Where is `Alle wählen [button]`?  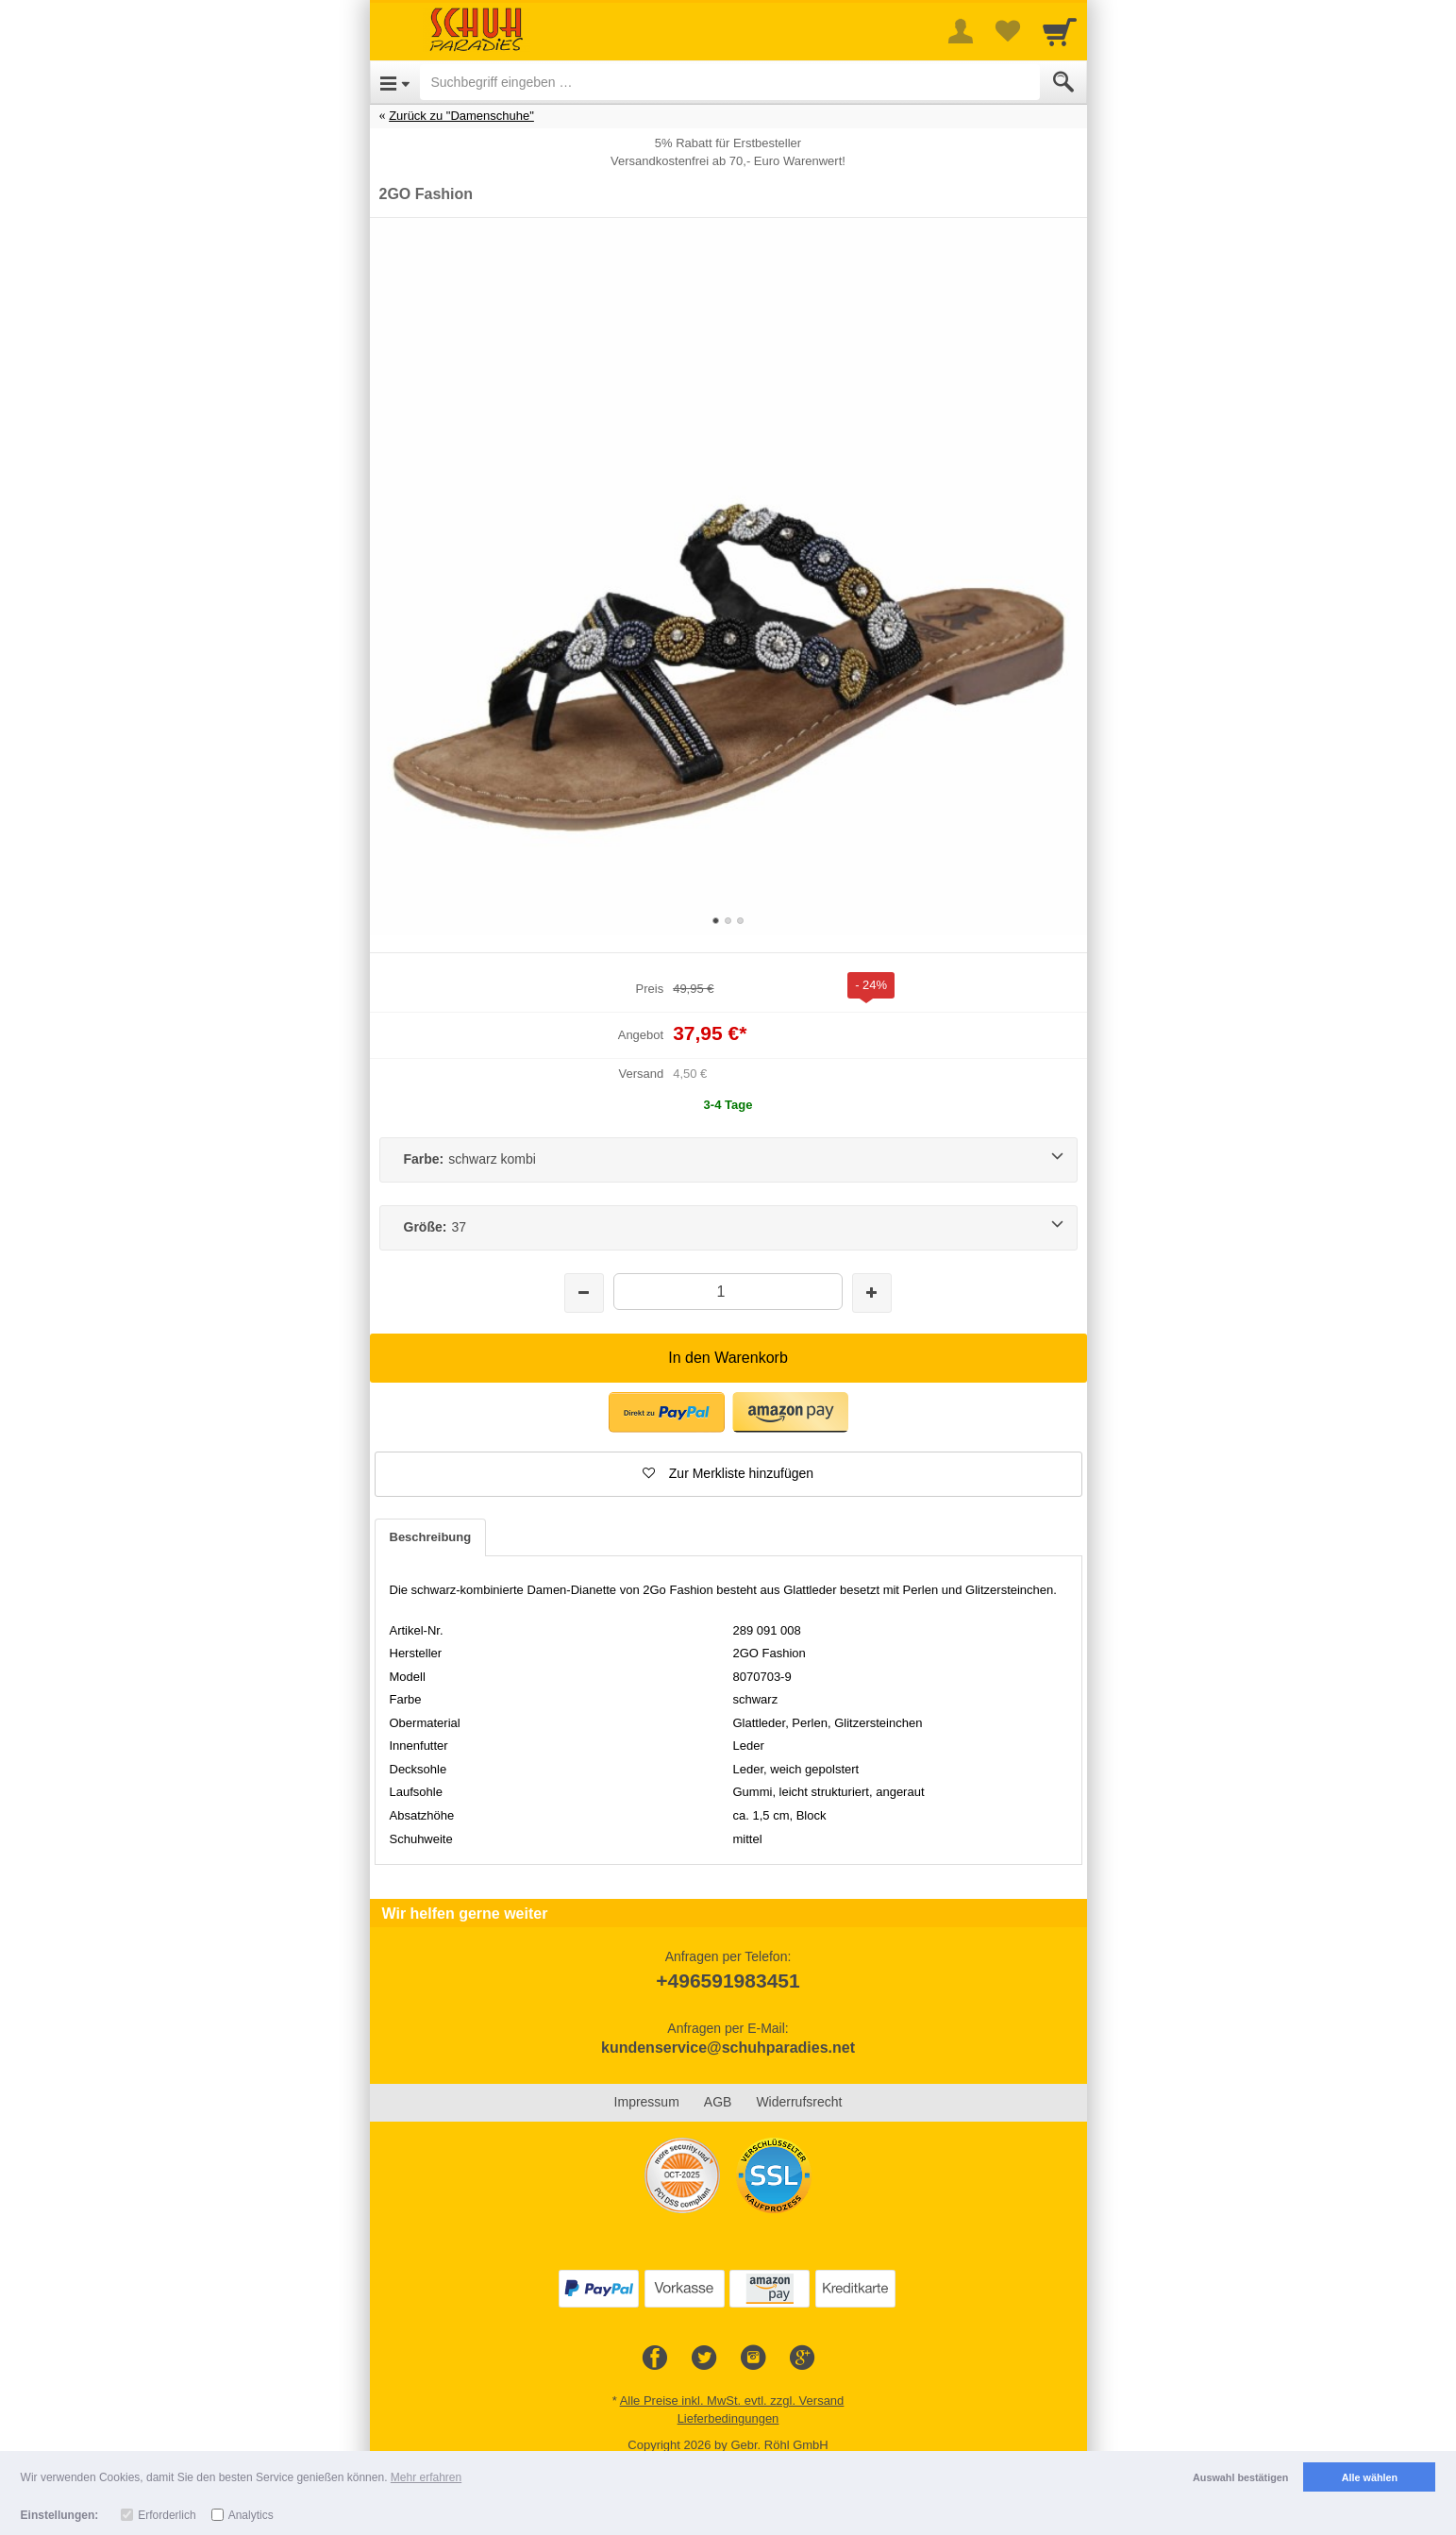 Alle wählen [button] is located at coordinates (1369, 2477).